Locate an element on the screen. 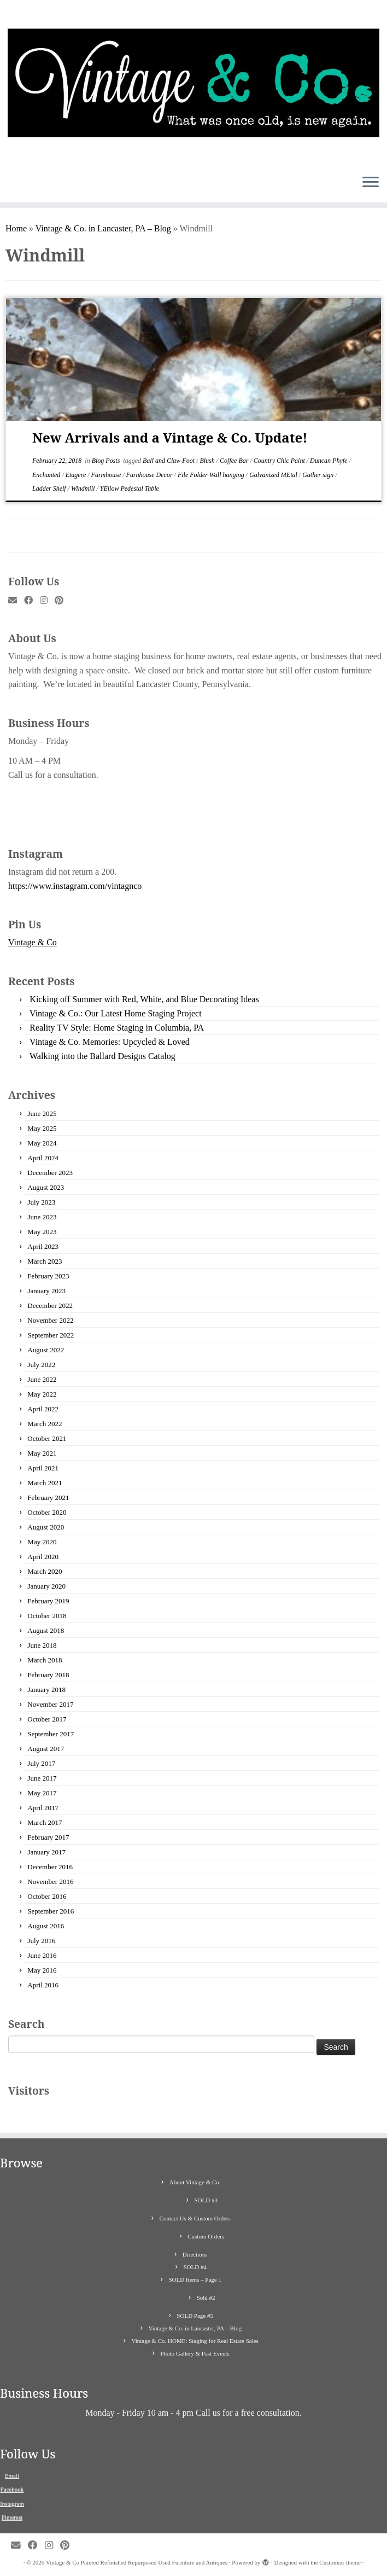  October 2020 is located at coordinates (46, 1512).